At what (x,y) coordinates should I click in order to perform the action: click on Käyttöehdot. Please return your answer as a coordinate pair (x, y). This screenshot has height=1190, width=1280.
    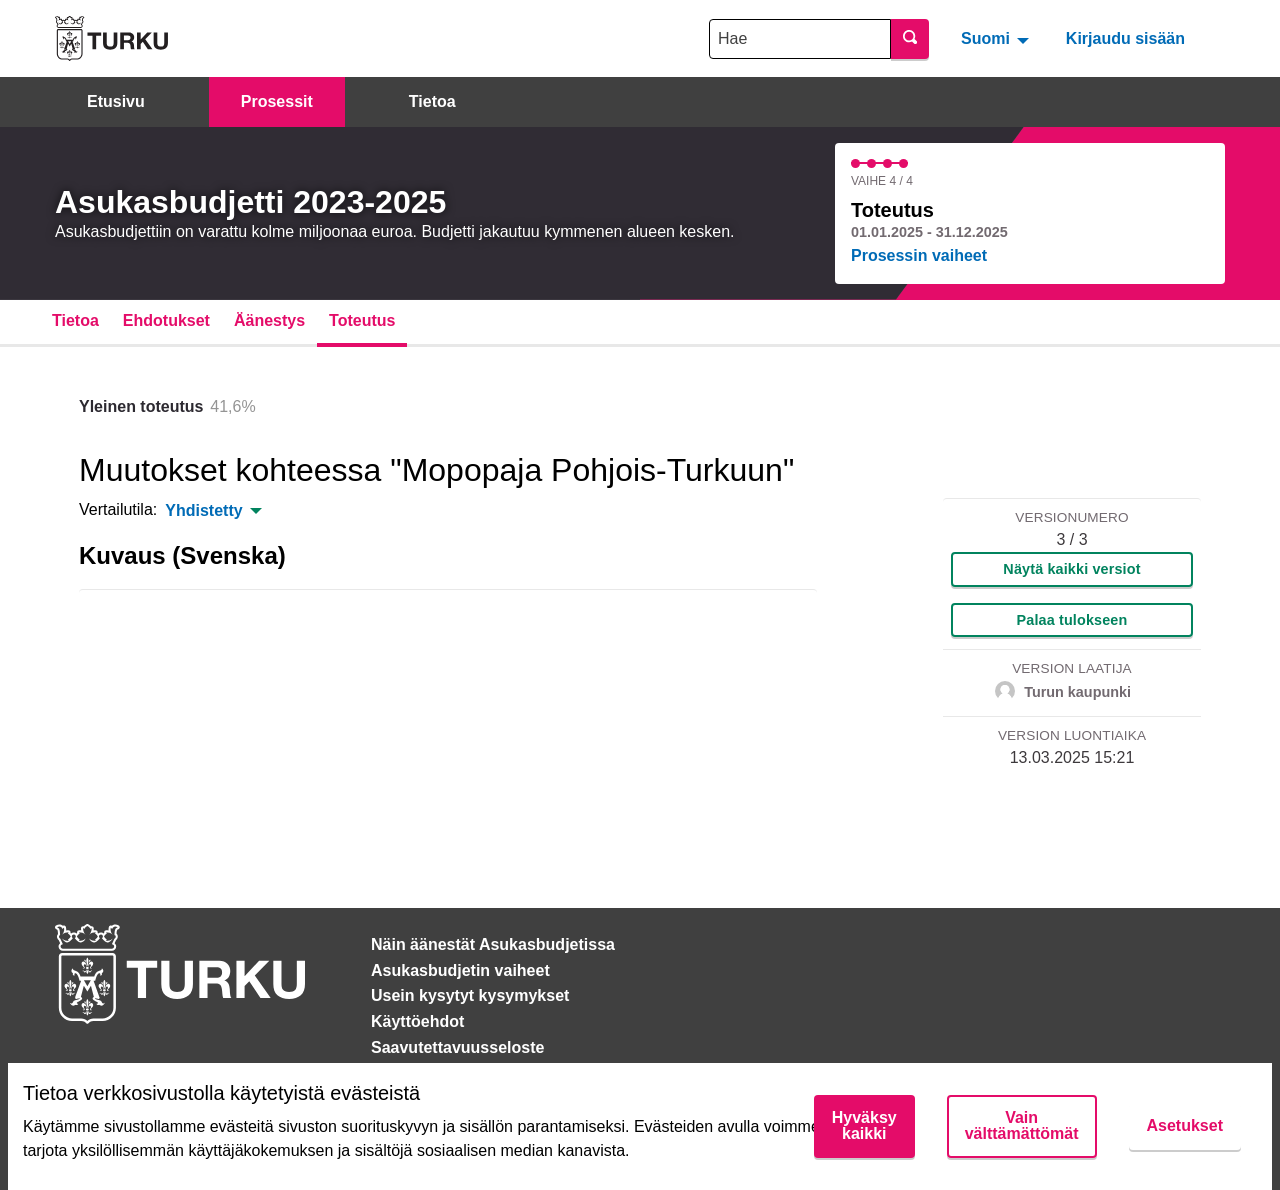
    Looking at the image, I should click on (417, 1021).